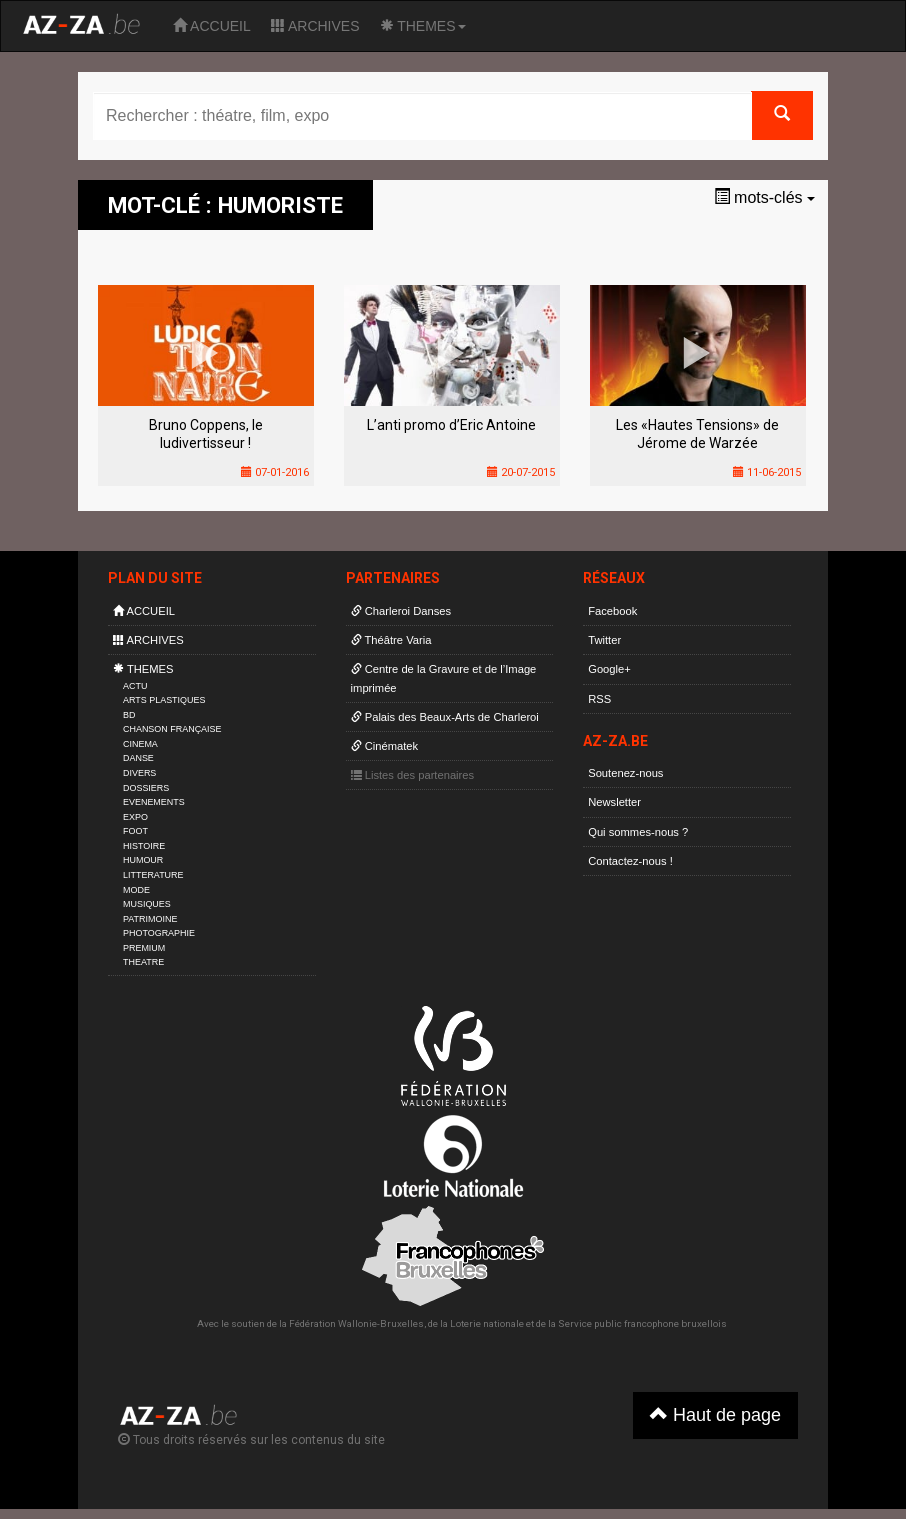  I want to click on Contactez-nous !, so click(630, 861).